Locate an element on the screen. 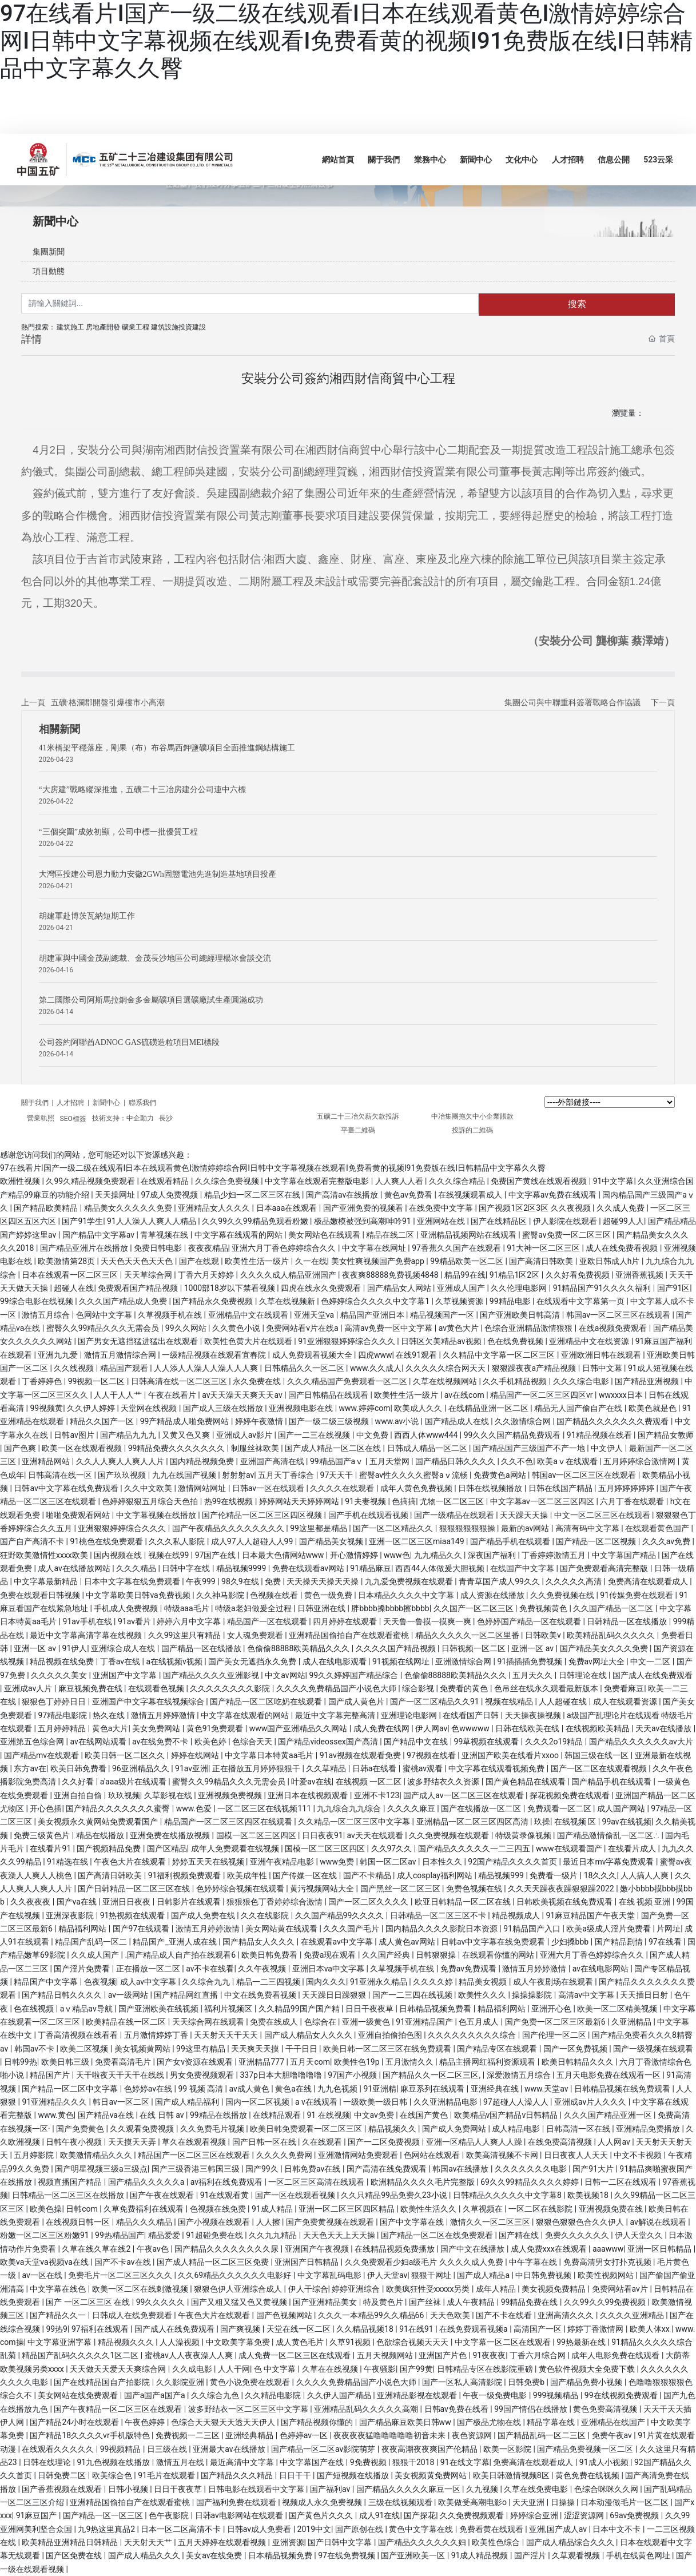  精品视频在线免费 is located at coordinates (63, 1661).